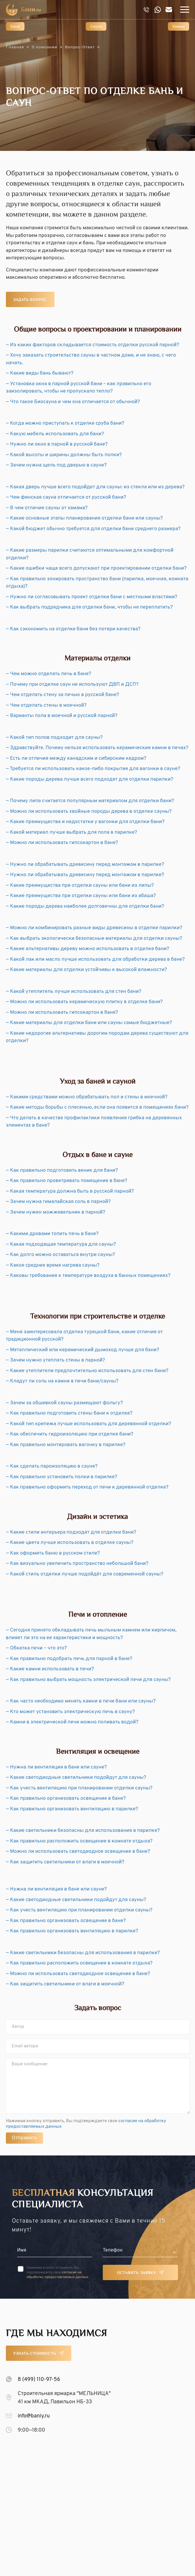 The image size is (195, 2576). What do you see at coordinates (65, 1862) in the screenshot?
I see `— Как защитить светильники от влаги в моечной?` at bounding box center [65, 1862].